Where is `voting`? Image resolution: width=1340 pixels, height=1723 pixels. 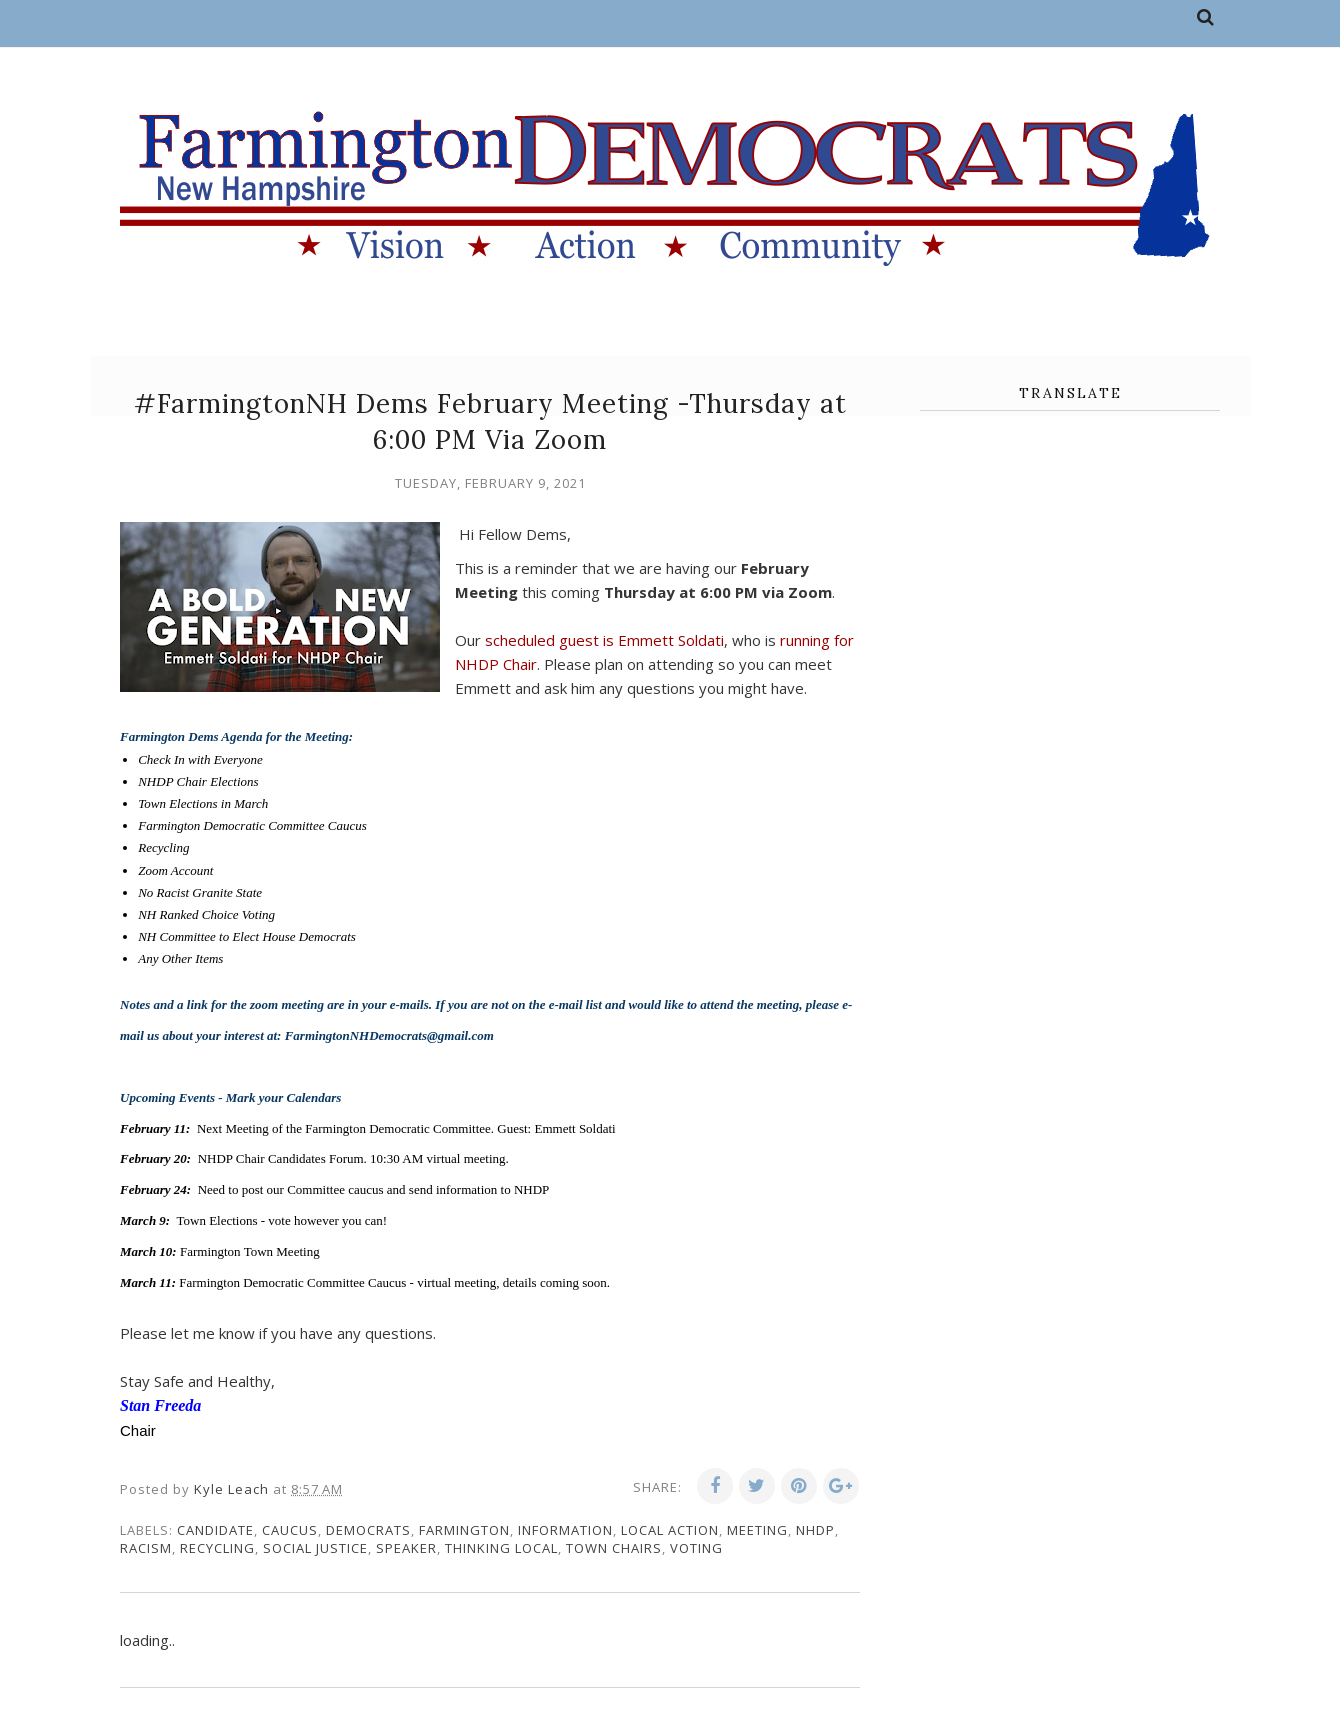
voting is located at coordinates (696, 1548).